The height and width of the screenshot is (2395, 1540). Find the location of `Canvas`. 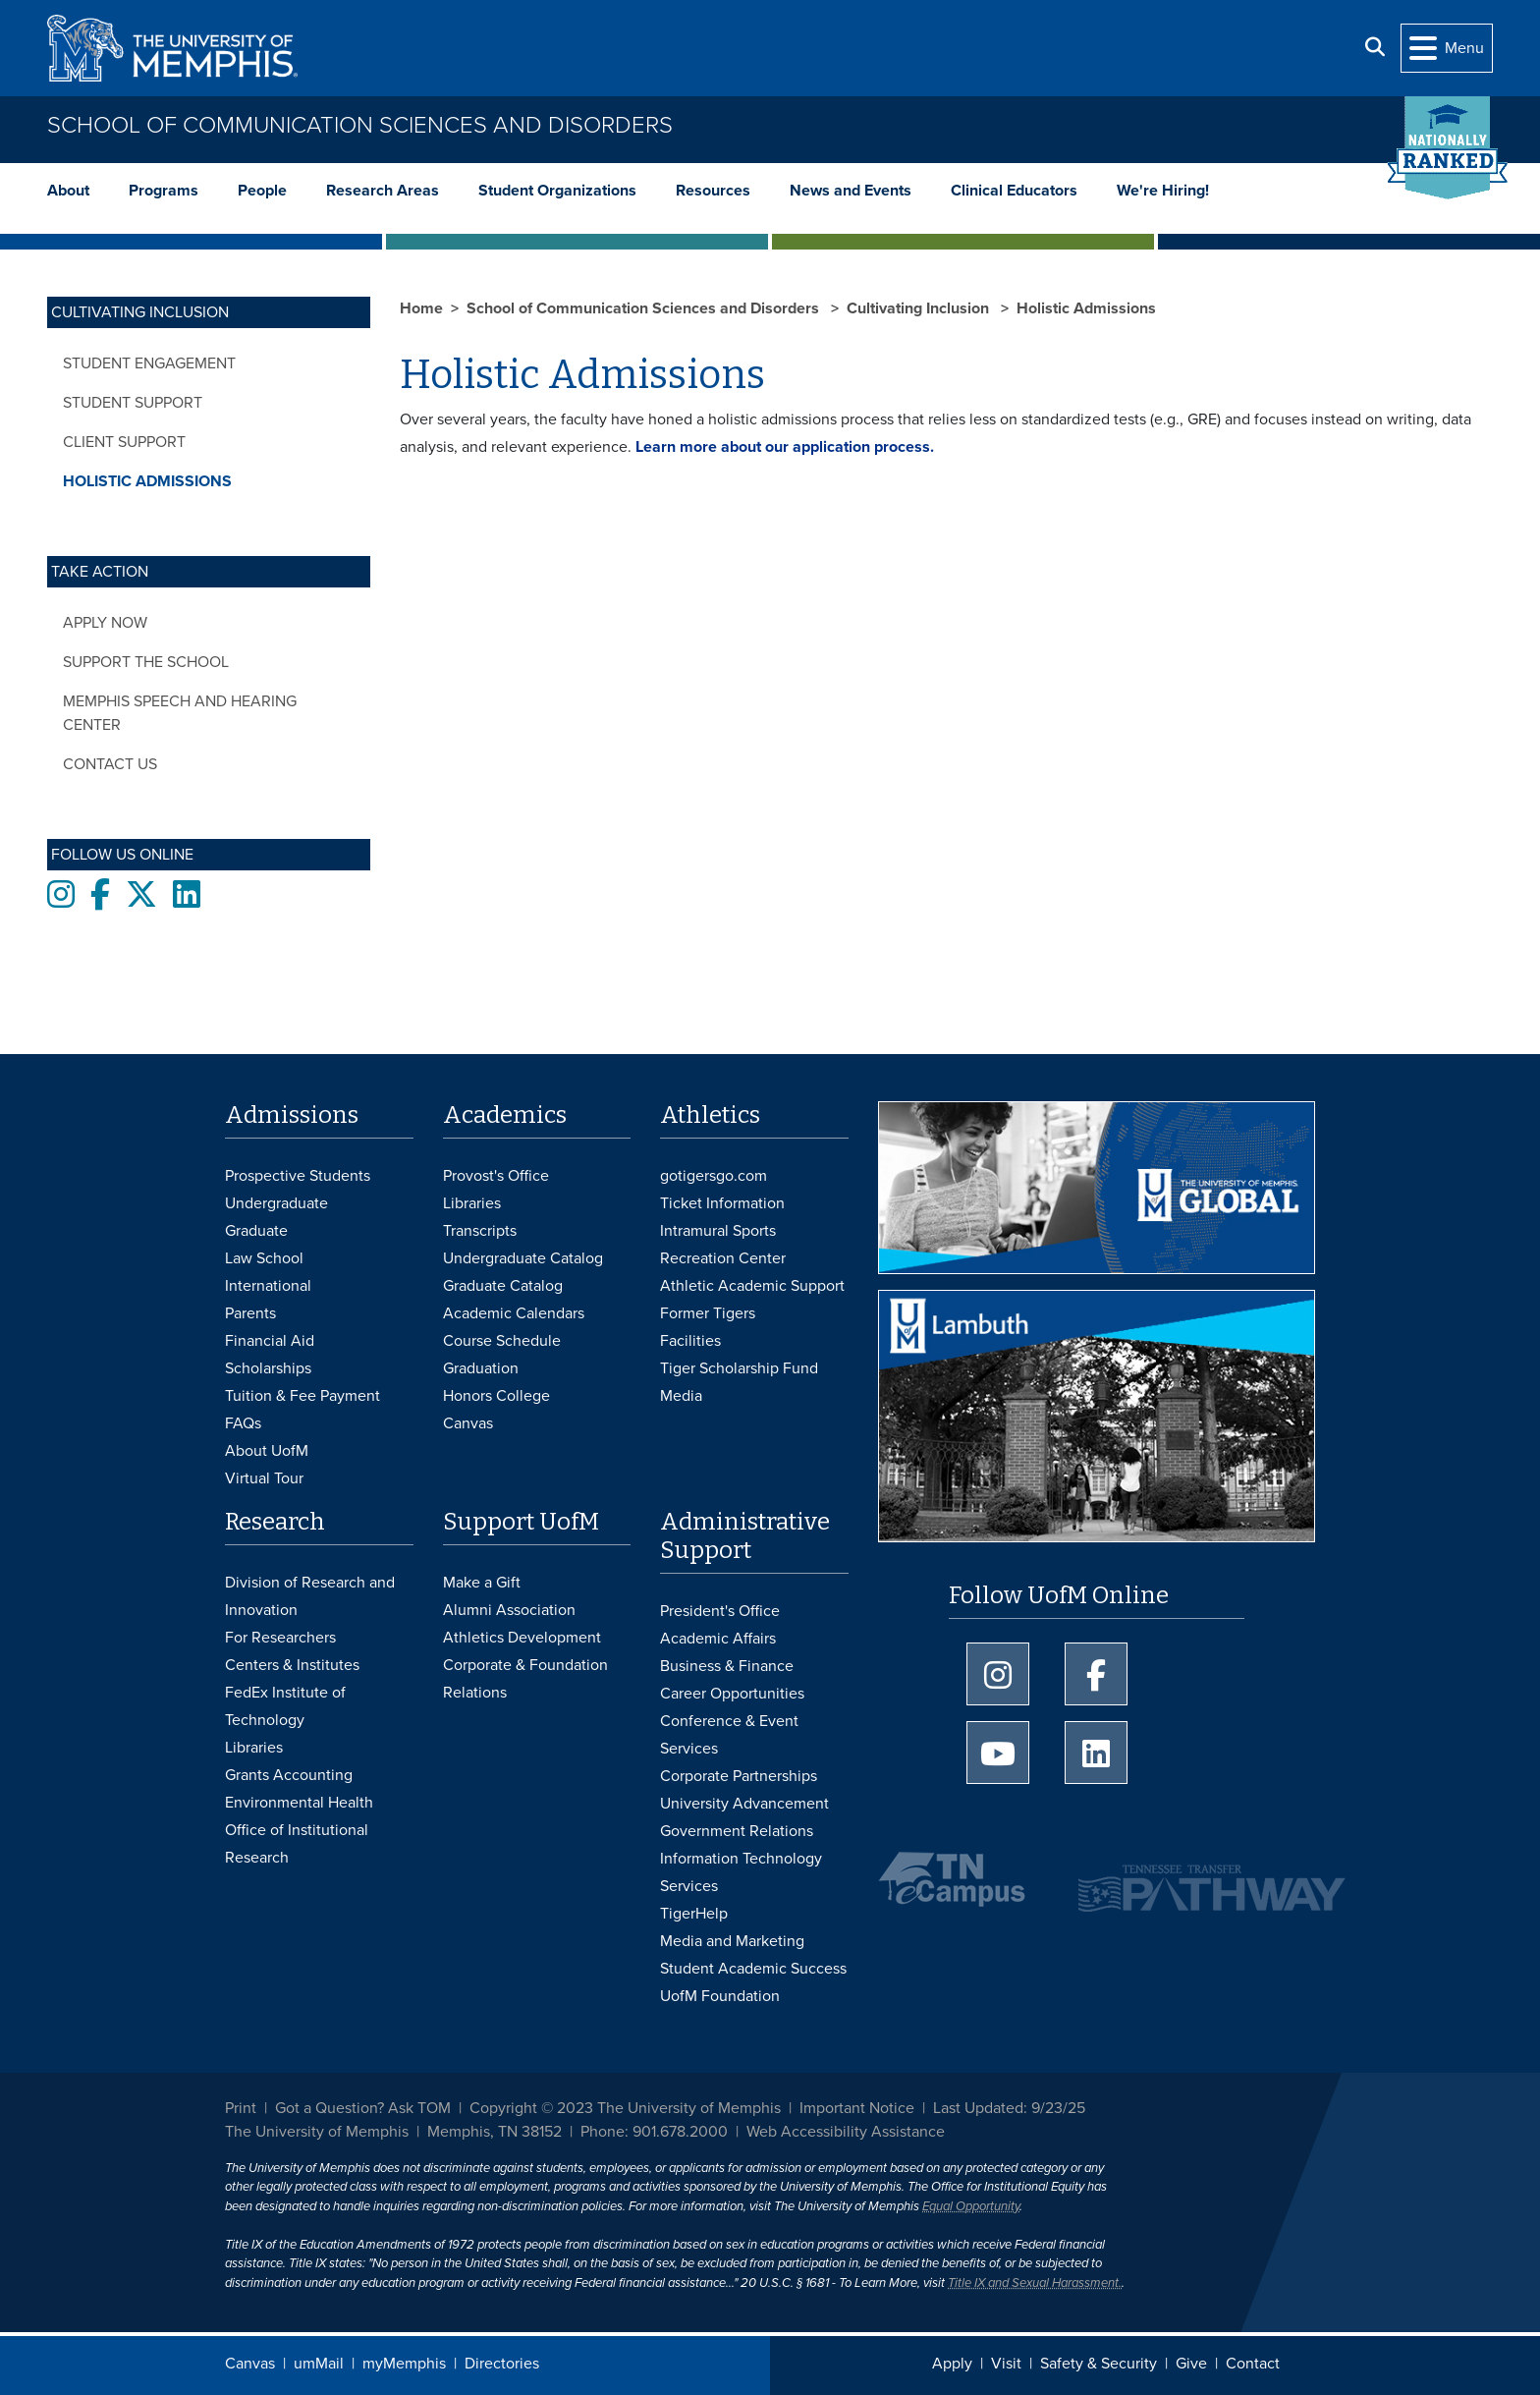

Canvas is located at coordinates (250, 2363).